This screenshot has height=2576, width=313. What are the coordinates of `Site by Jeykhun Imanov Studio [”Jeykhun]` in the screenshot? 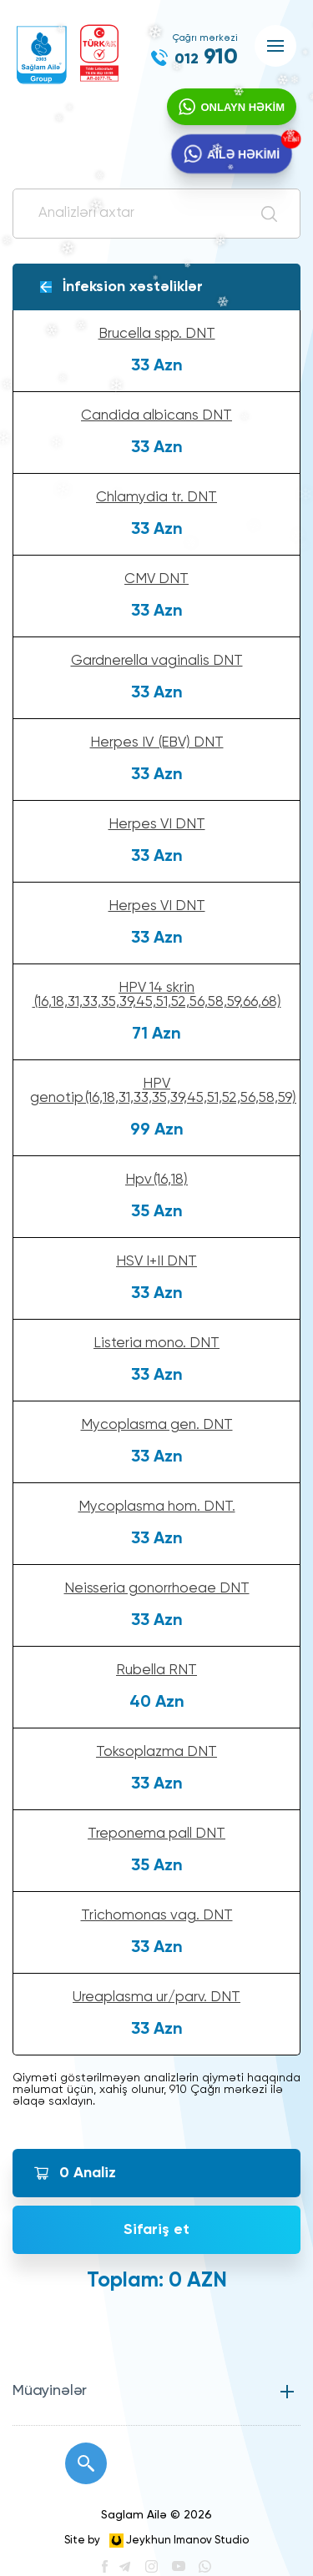 It's located at (156, 2540).